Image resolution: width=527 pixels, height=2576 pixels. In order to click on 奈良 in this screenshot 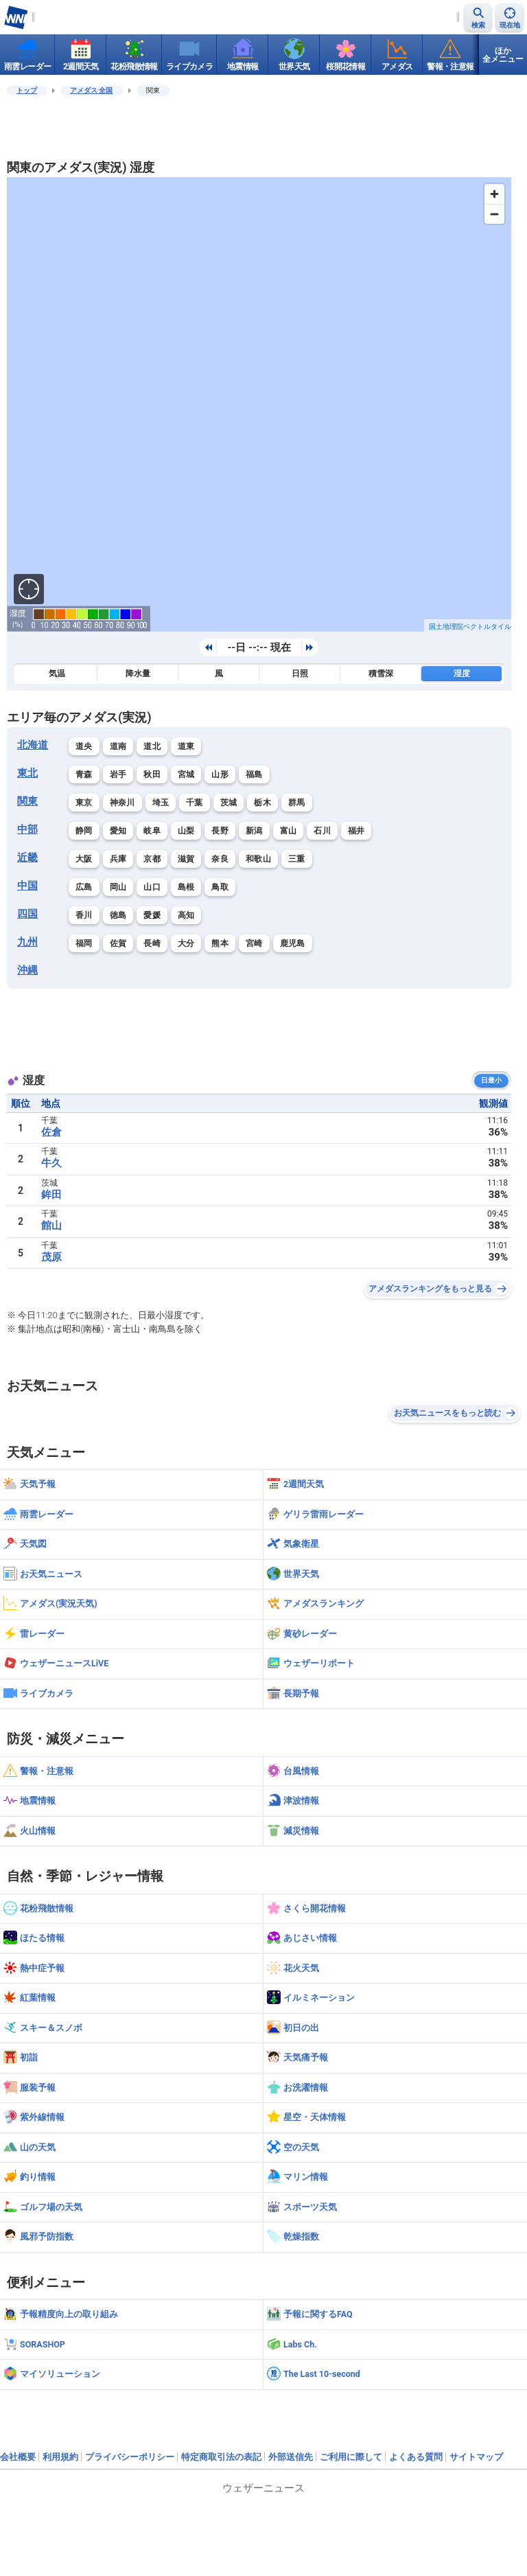, I will do `click(220, 859)`.